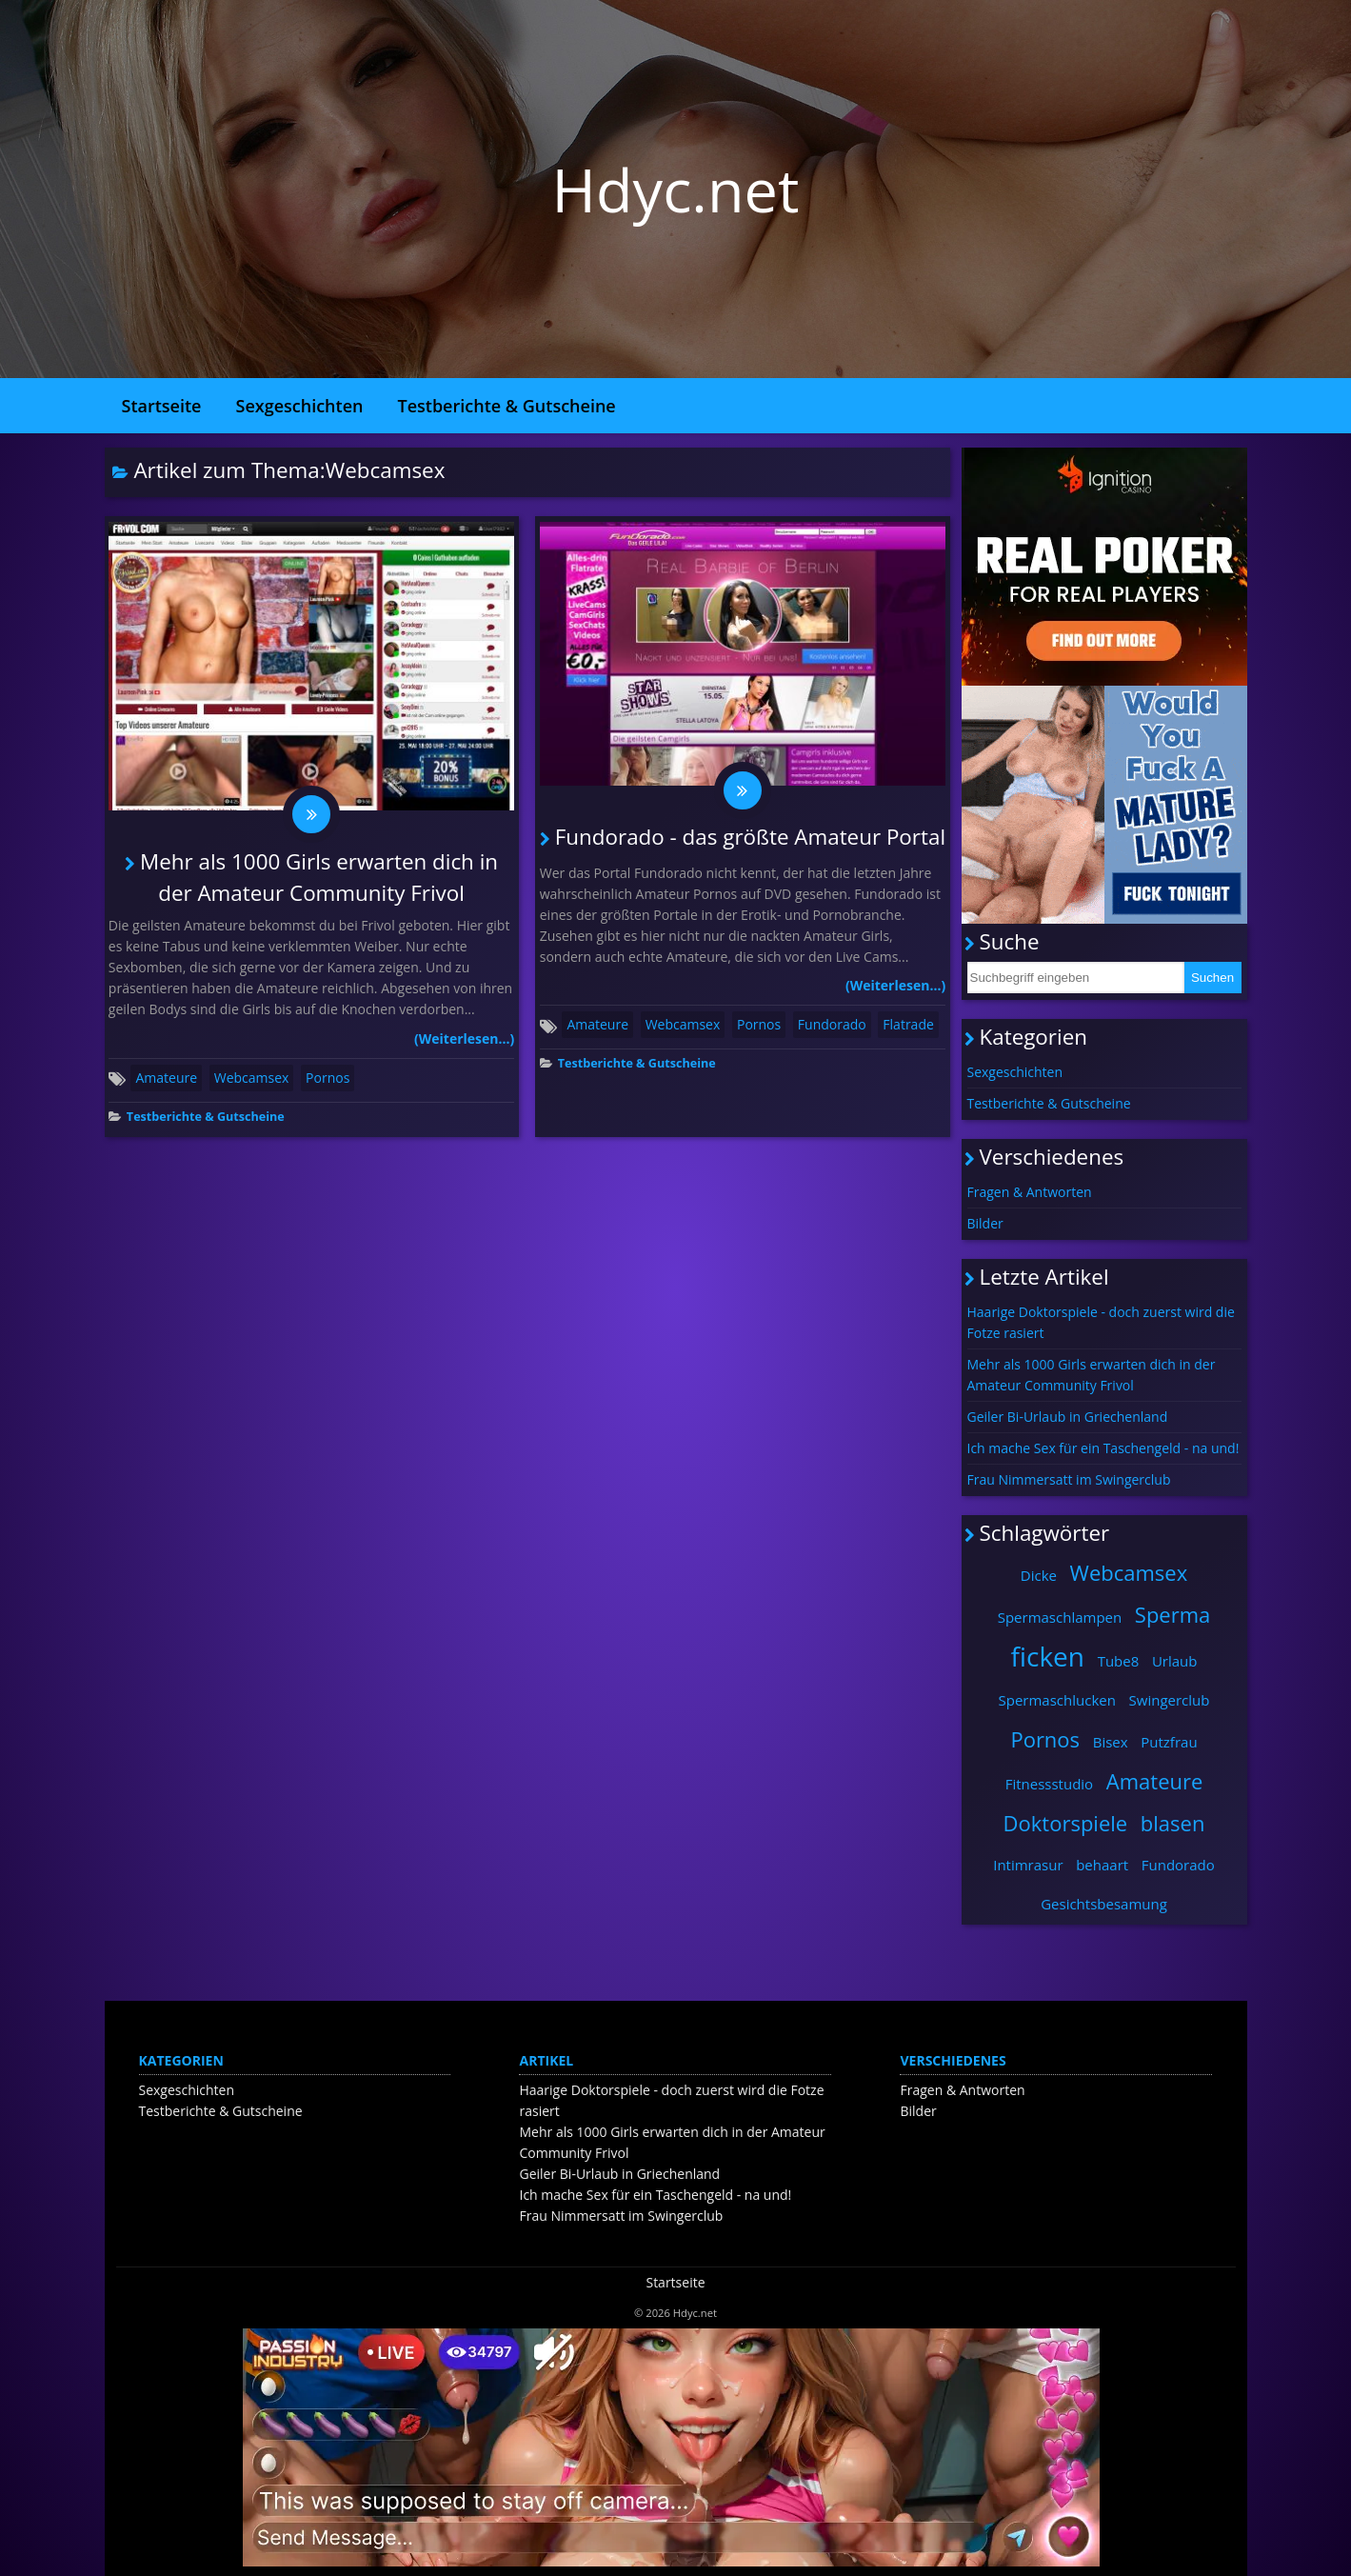  I want to click on Sexgeschichten, so click(300, 405).